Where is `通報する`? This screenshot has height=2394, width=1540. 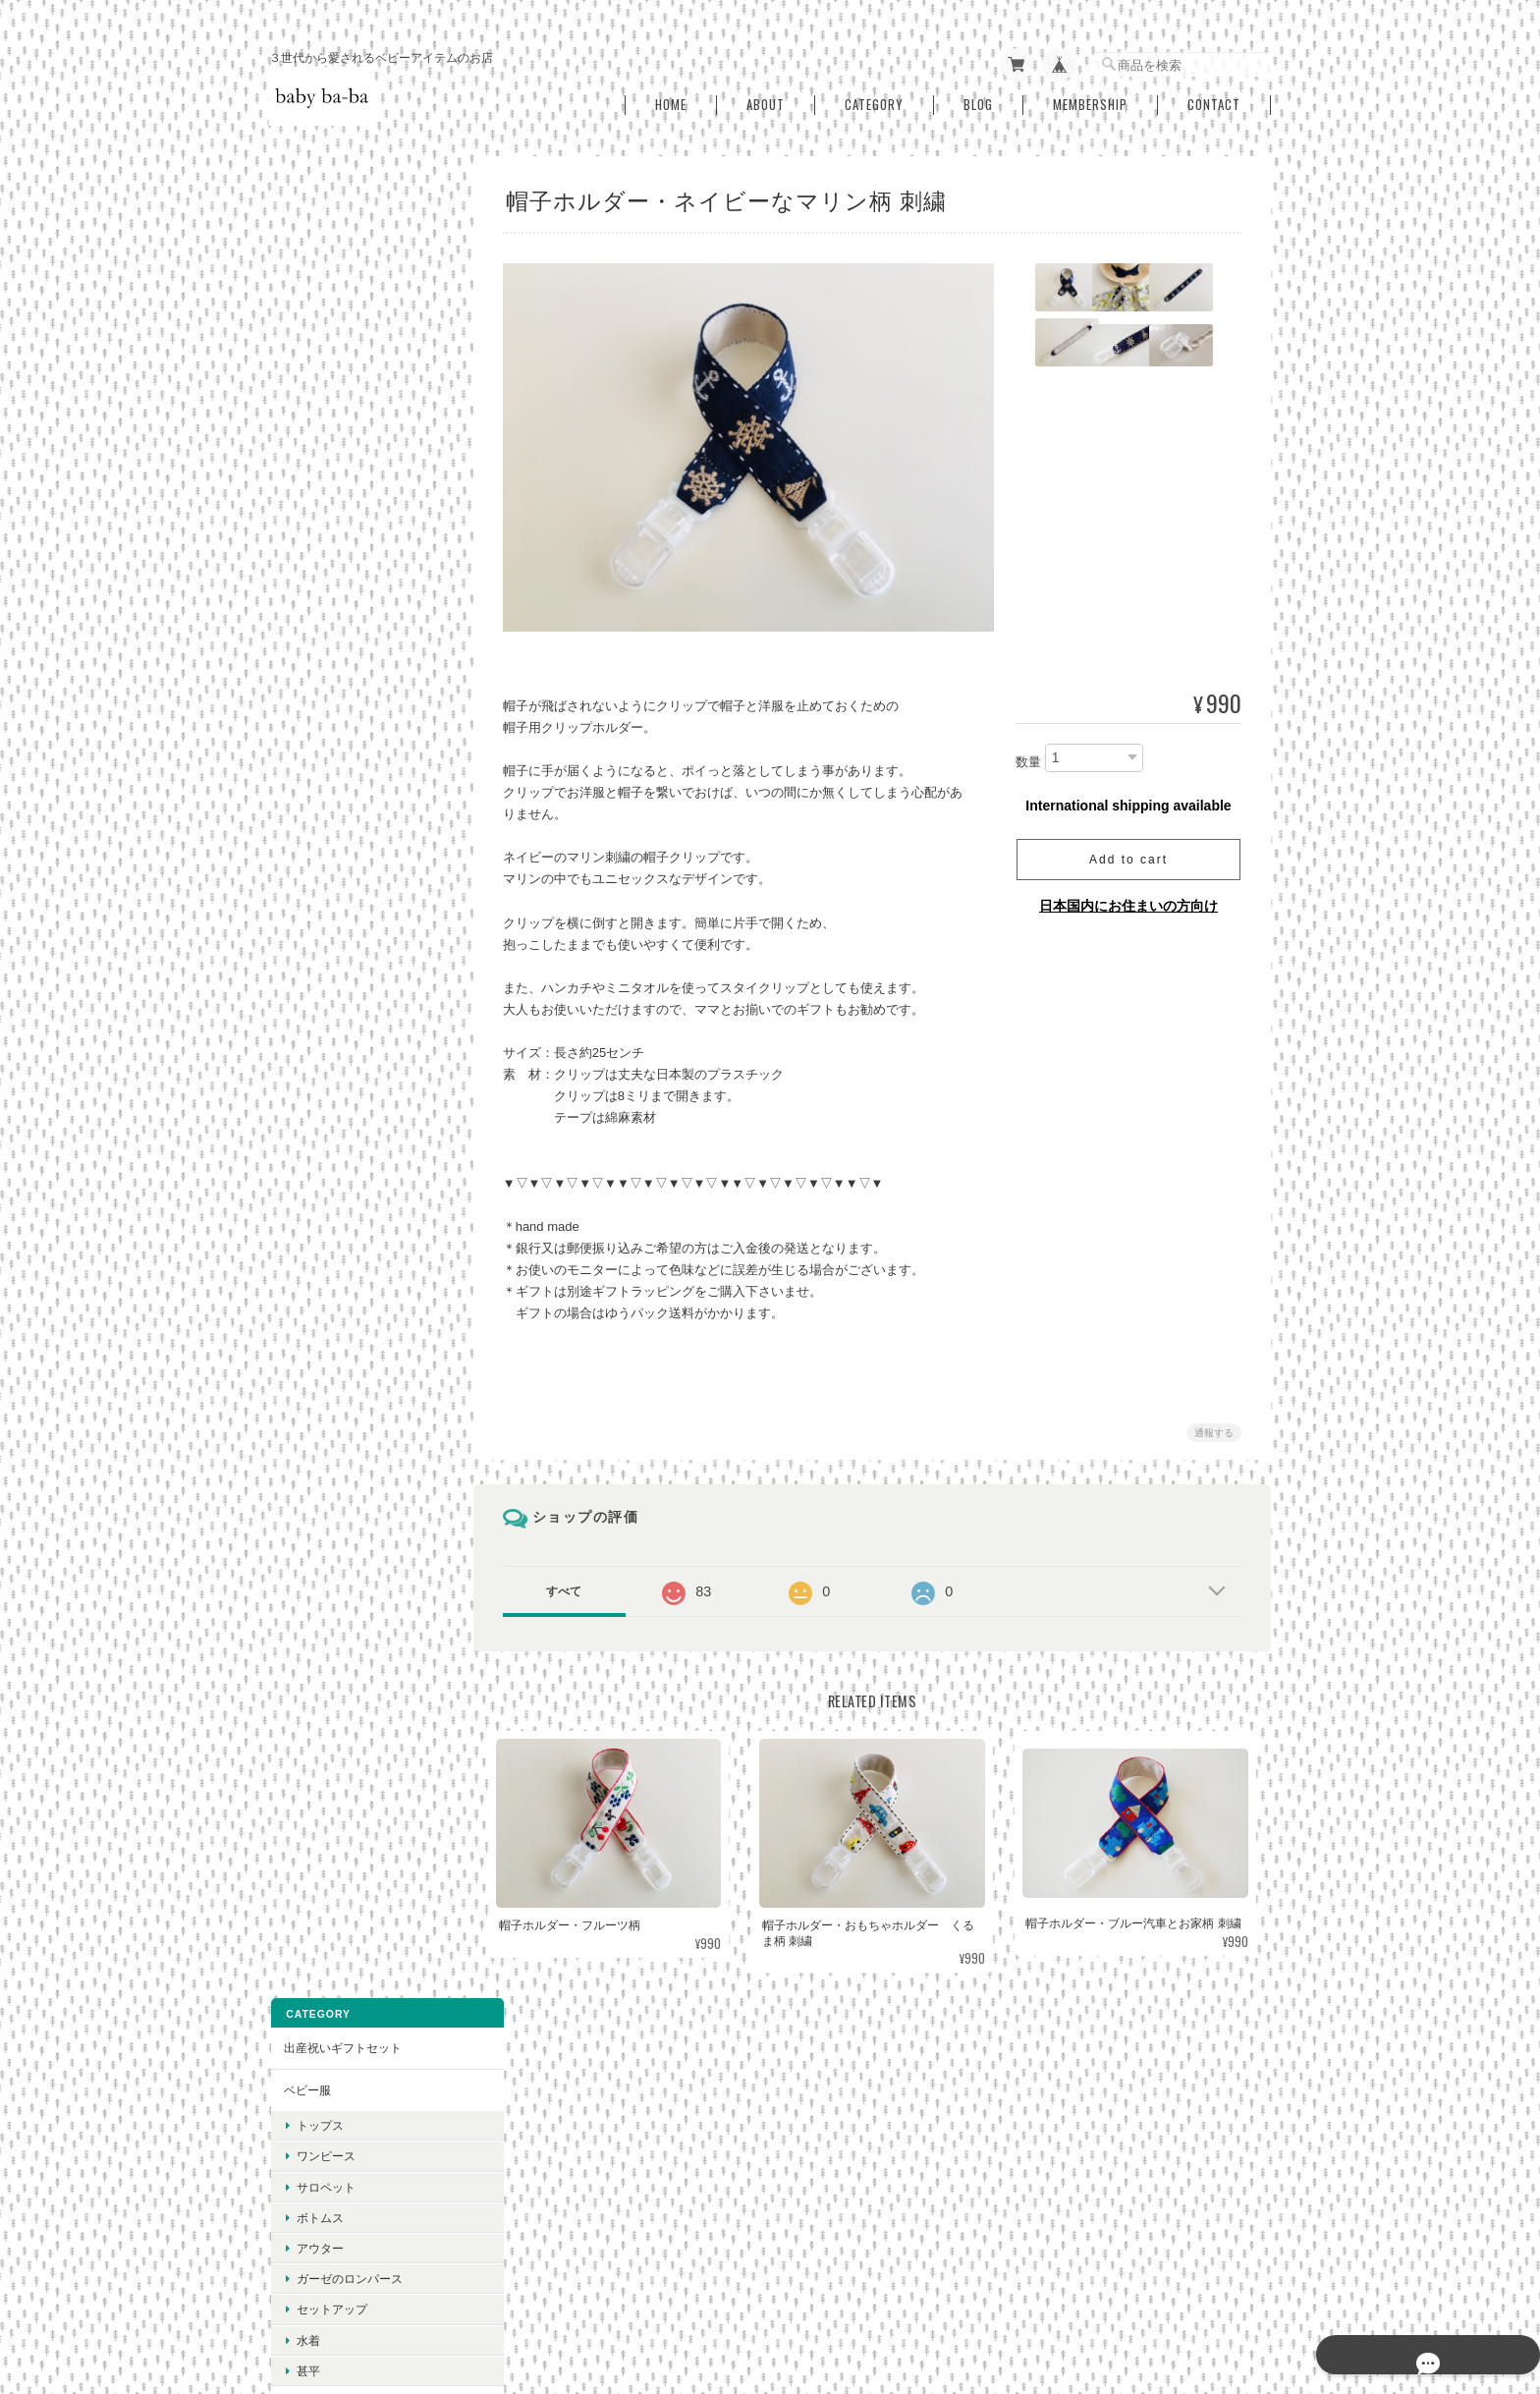 通報する is located at coordinates (1214, 1425).